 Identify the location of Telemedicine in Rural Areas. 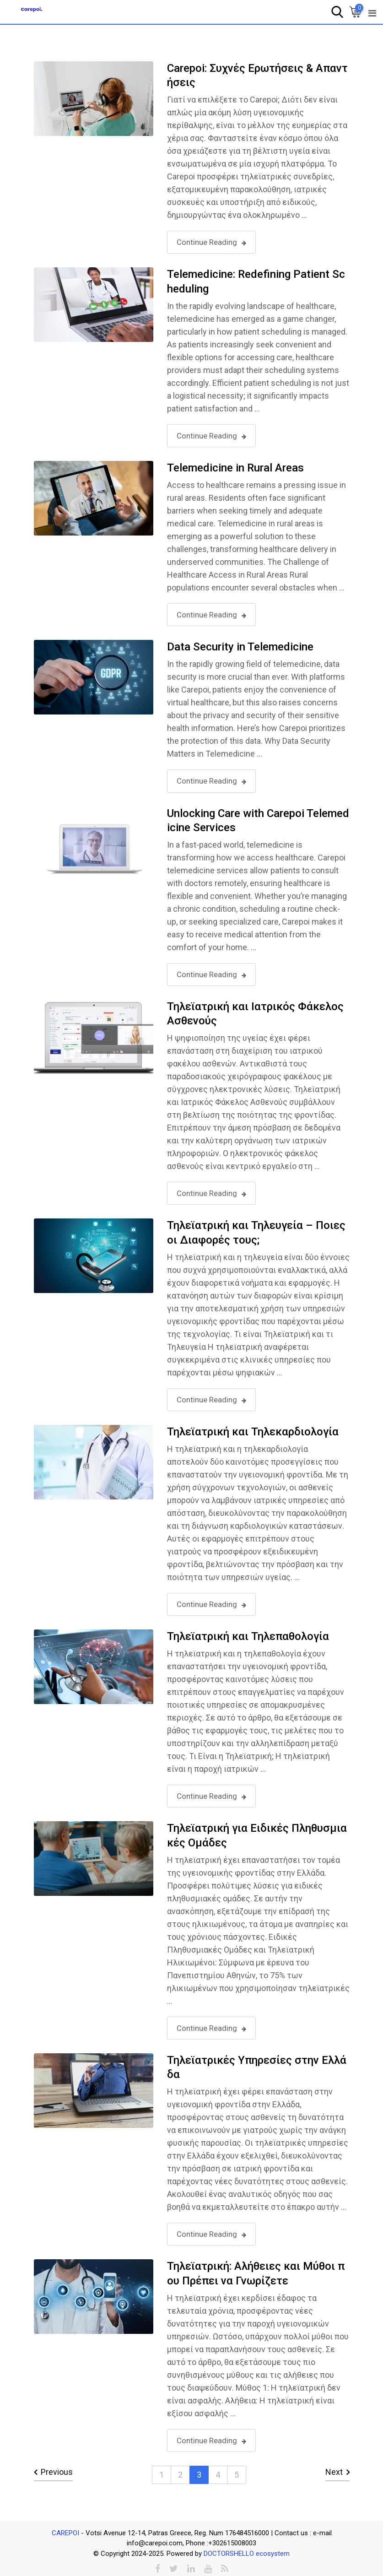
(235, 467).